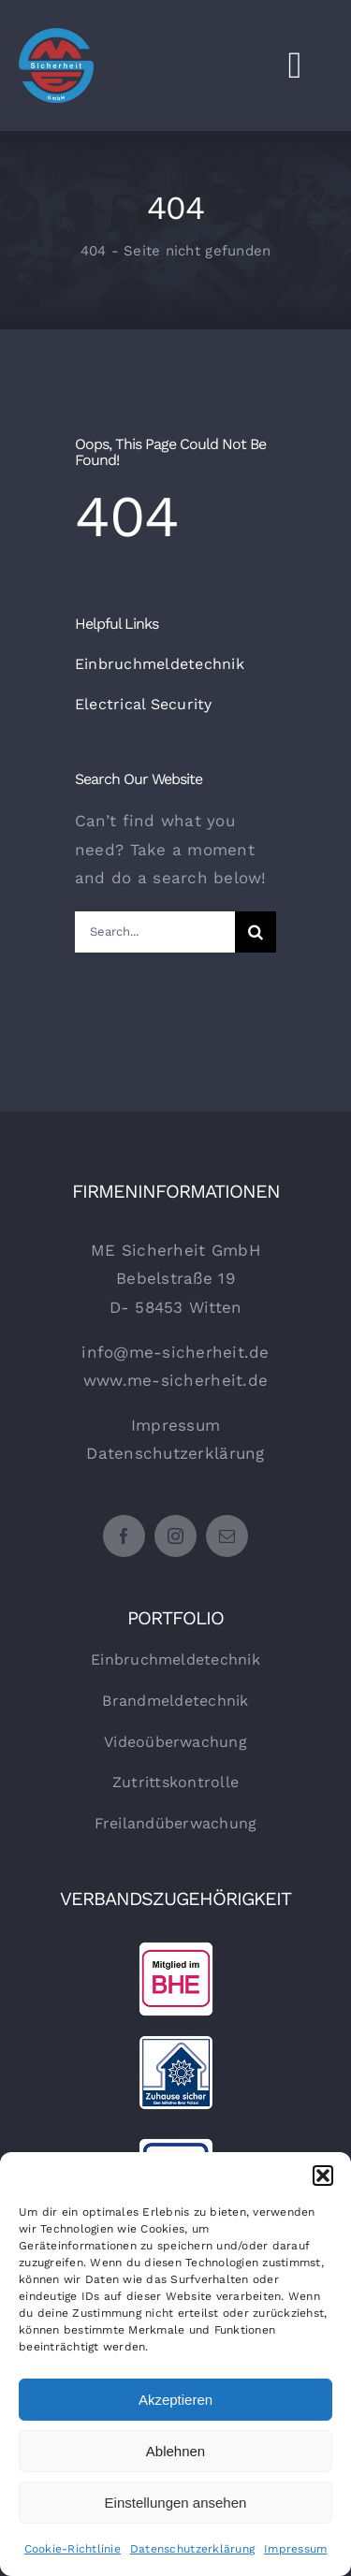 The width and height of the screenshot is (351, 2576). I want to click on [BHE-Icon_150], so click(176, 1949).